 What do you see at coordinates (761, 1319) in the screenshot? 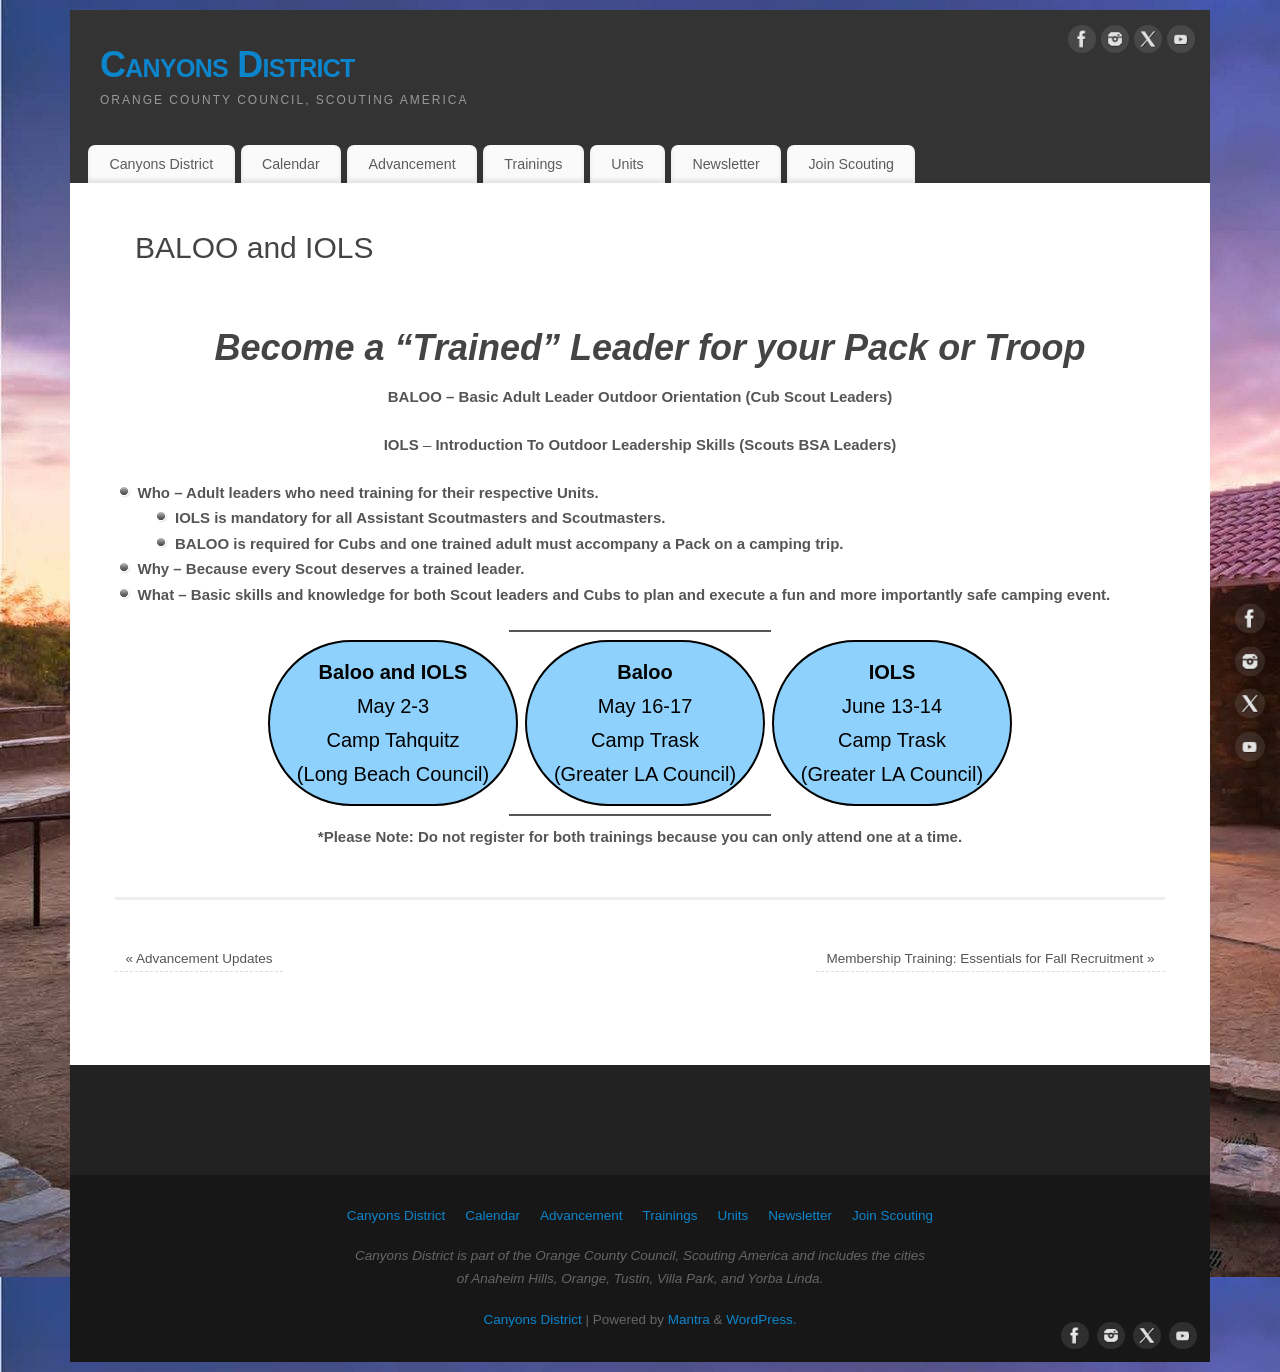
I see `WordPress.` at bounding box center [761, 1319].